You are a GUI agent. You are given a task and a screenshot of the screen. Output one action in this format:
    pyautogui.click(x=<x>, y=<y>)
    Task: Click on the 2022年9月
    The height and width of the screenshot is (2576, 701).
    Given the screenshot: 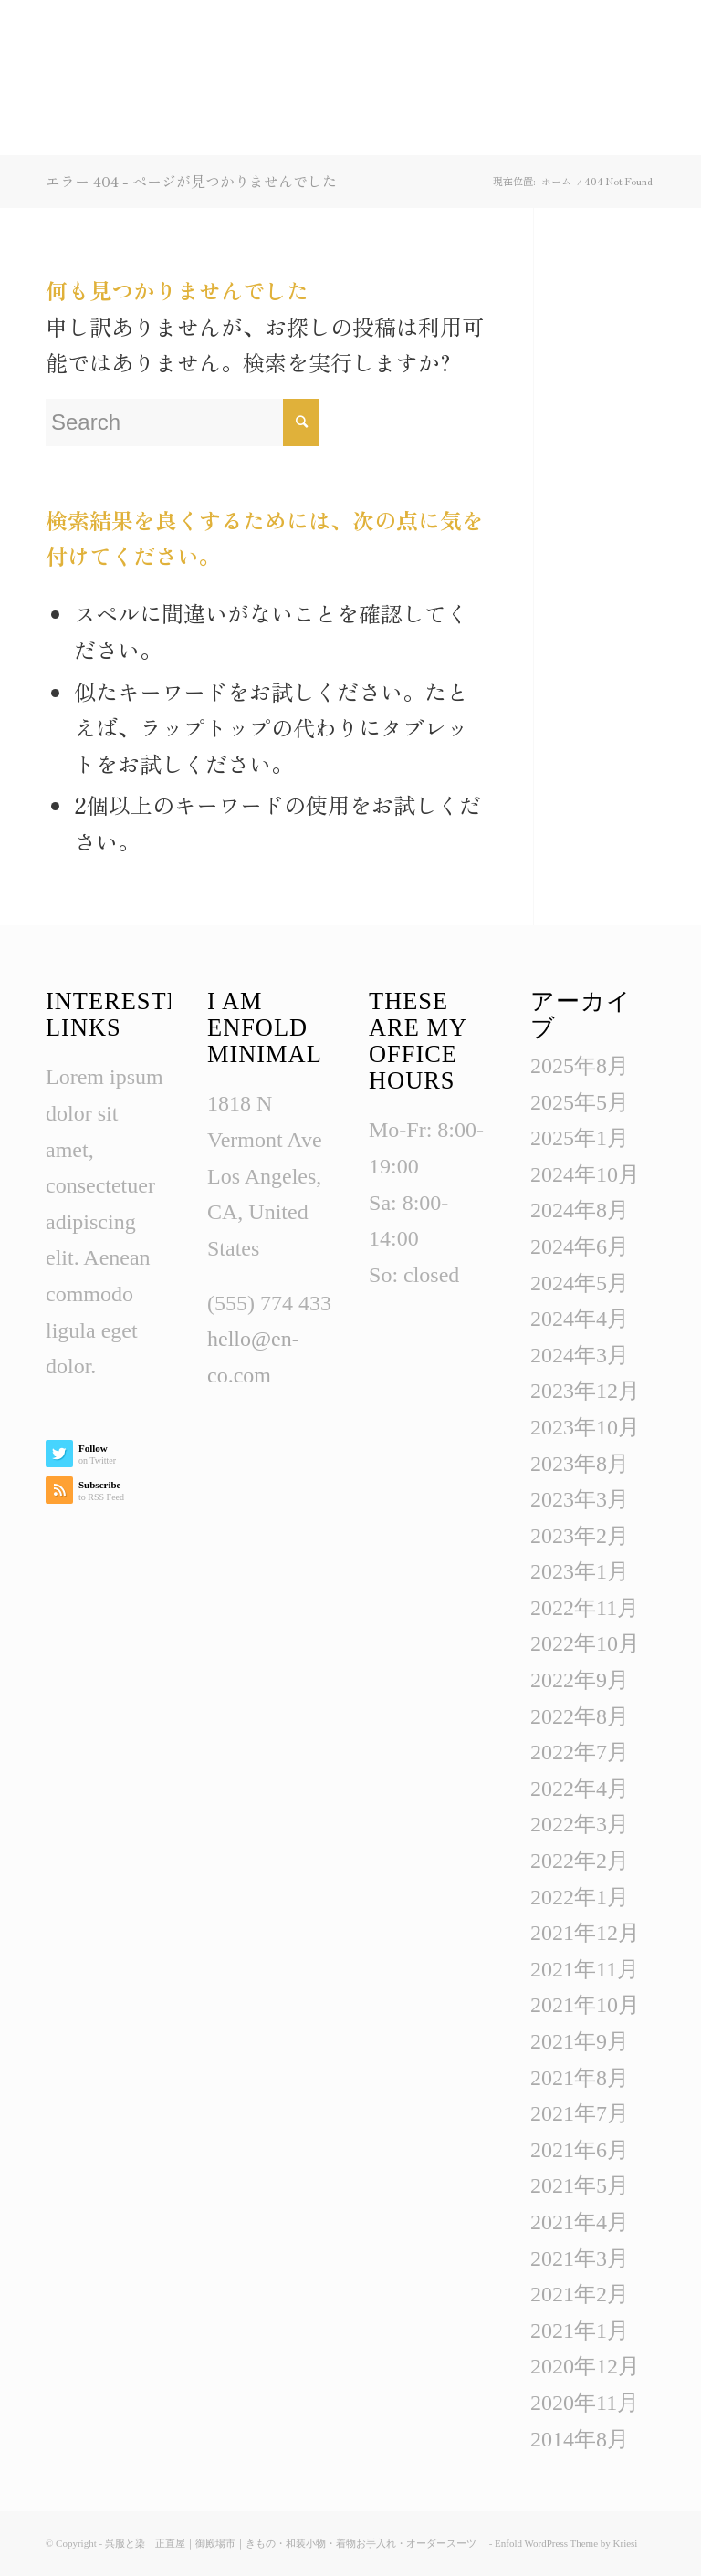 What is the action you would take?
    pyautogui.click(x=579, y=1680)
    